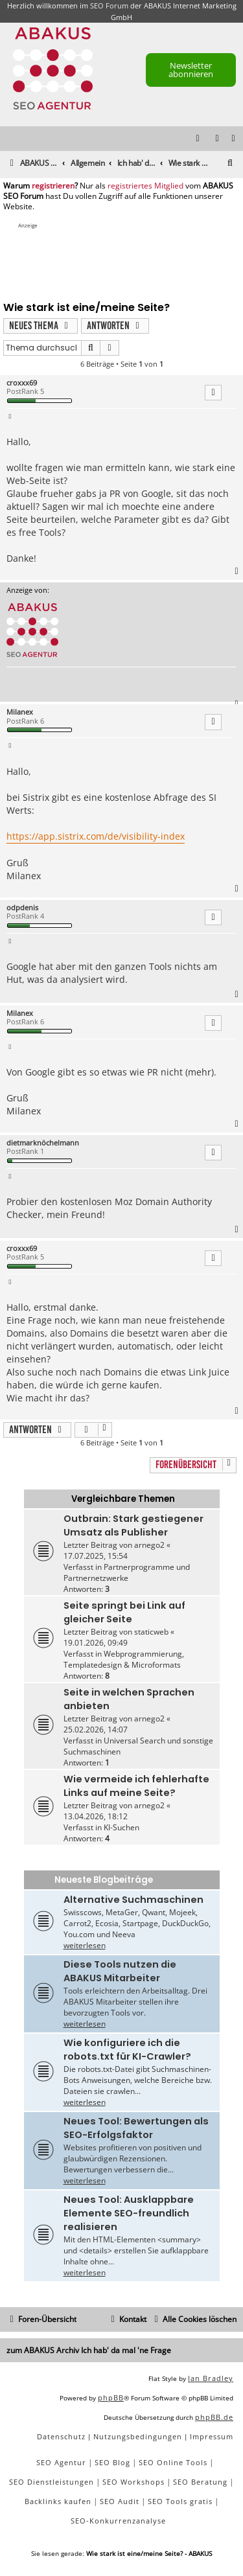 This screenshot has height=2576, width=243. What do you see at coordinates (96, 1816) in the screenshot?
I see `13.04.2026, 18:12` at bounding box center [96, 1816].